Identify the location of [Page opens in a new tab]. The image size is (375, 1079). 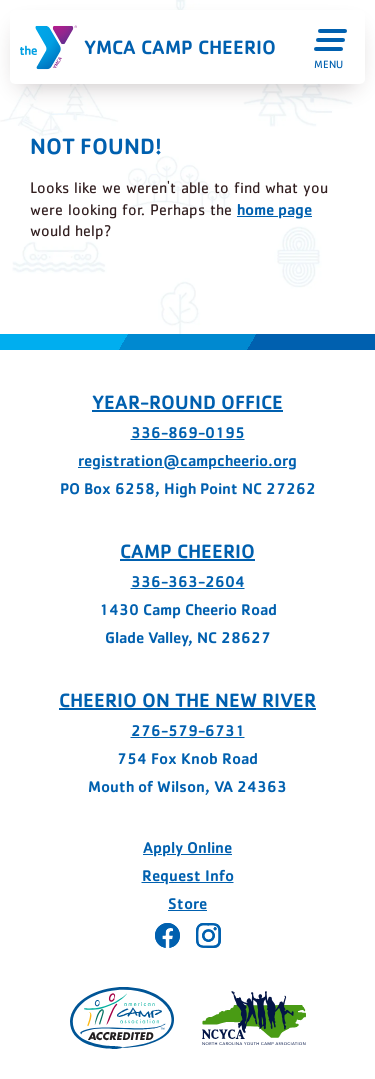
(122, 1018).